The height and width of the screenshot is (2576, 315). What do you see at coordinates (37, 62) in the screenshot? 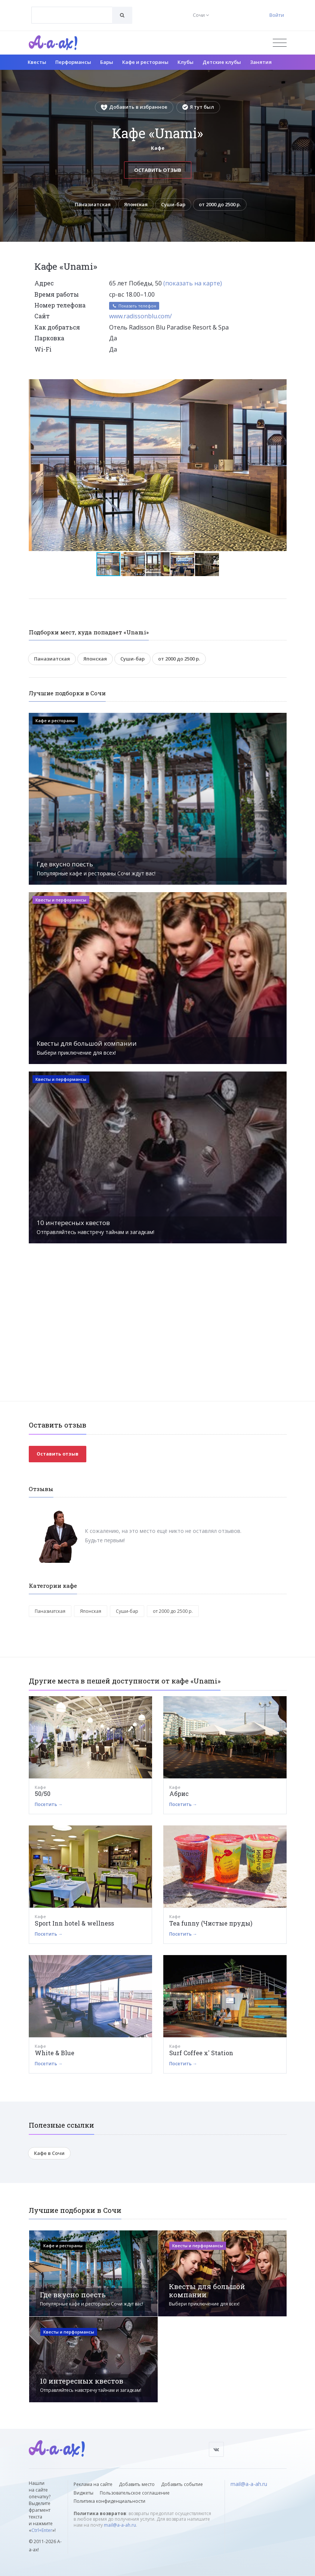
I see `Квесты` at bounding box center [37, 62].